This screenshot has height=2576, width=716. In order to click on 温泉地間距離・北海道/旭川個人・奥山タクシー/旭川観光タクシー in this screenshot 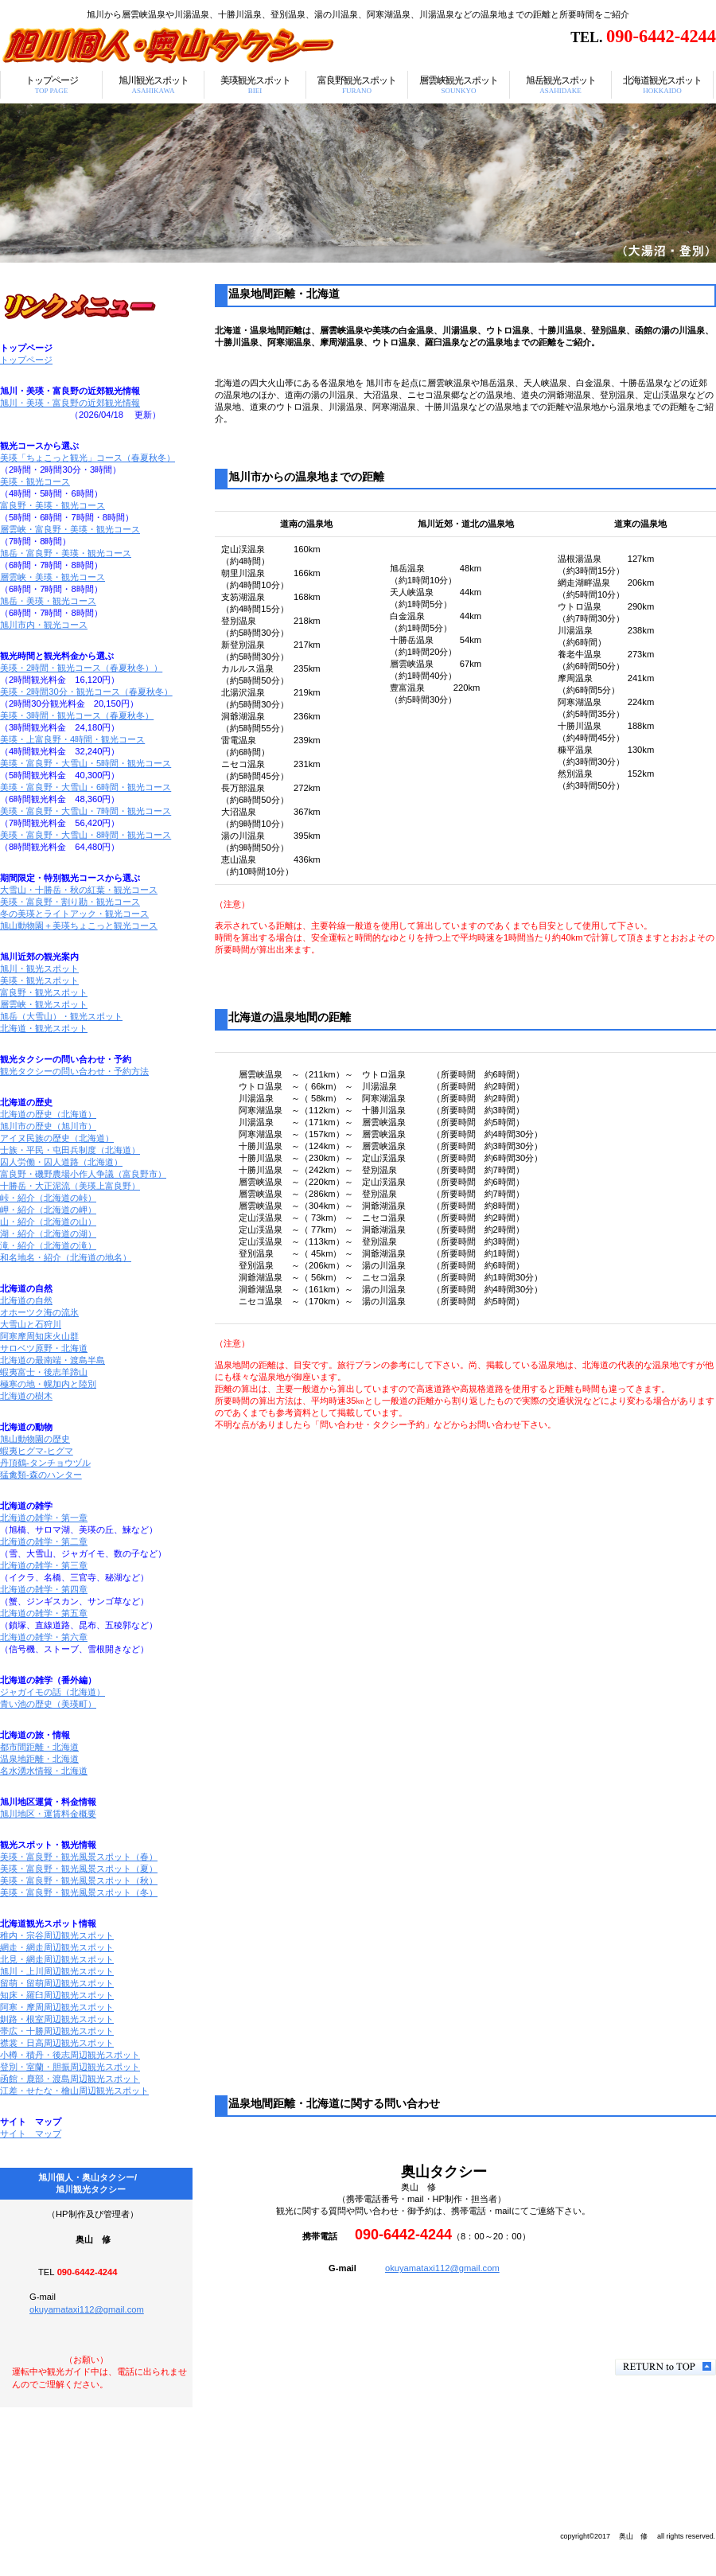, I will do `click(199, 44)`.